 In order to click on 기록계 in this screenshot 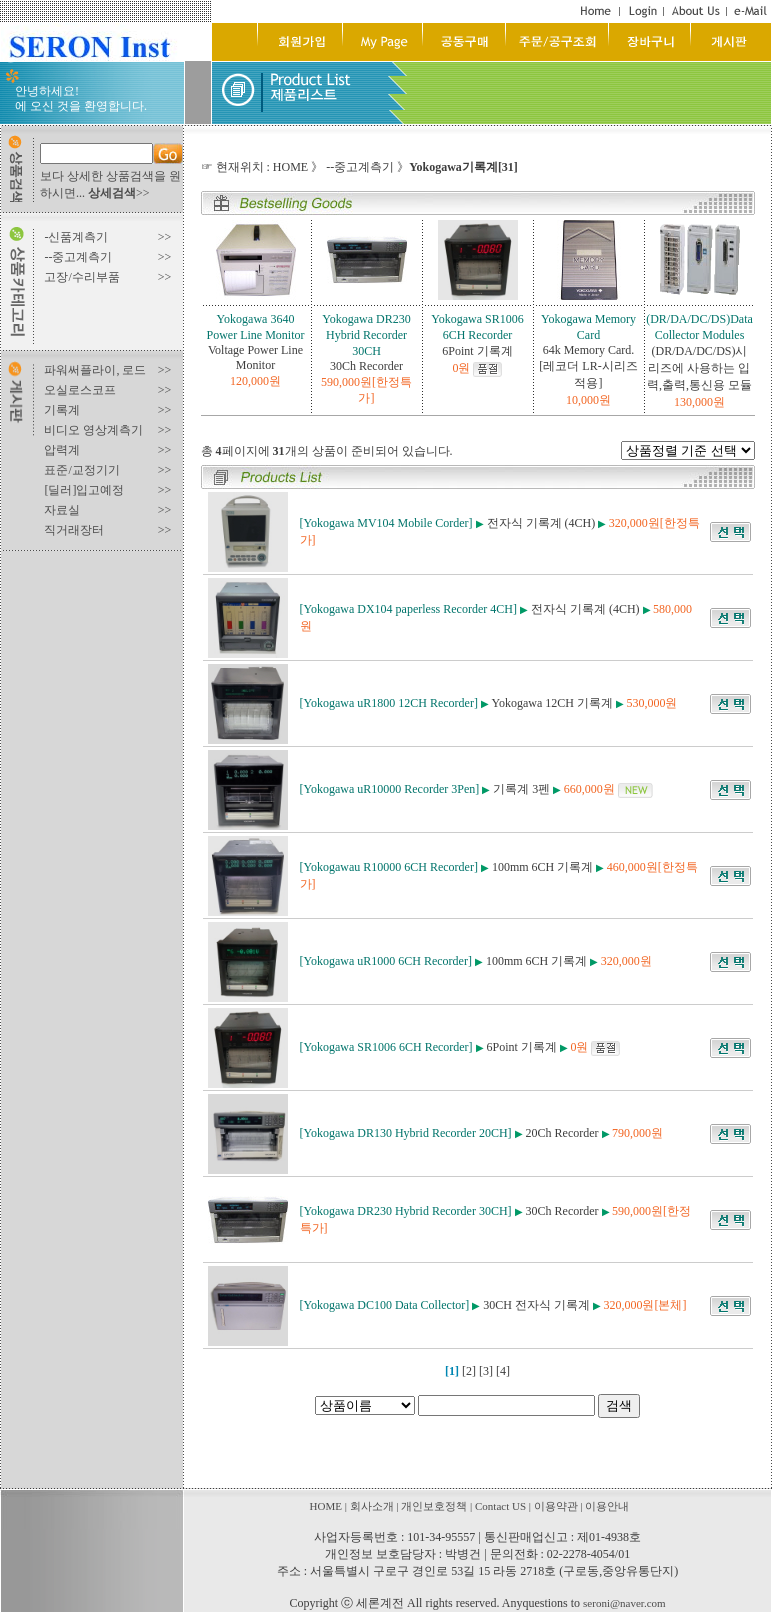, I will do `click(62, 410)`.